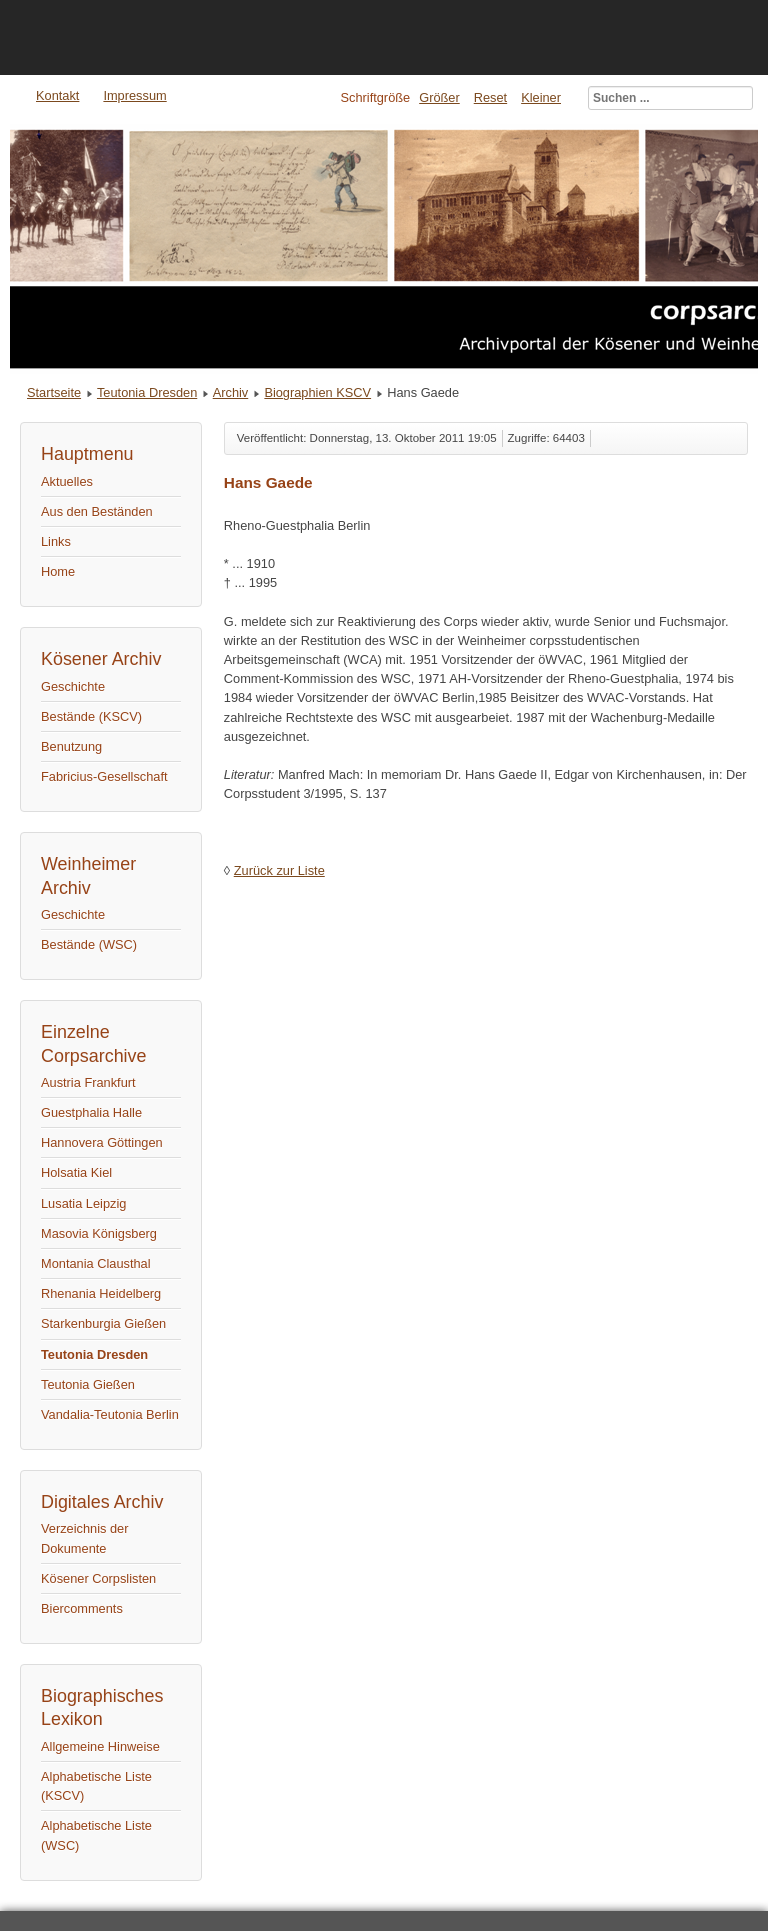 The height and width of the screenshot is (1931, 768). Describe the element at coordinates (89, 944) in the screenshot. I see `Bestände (WSC)` at that location.